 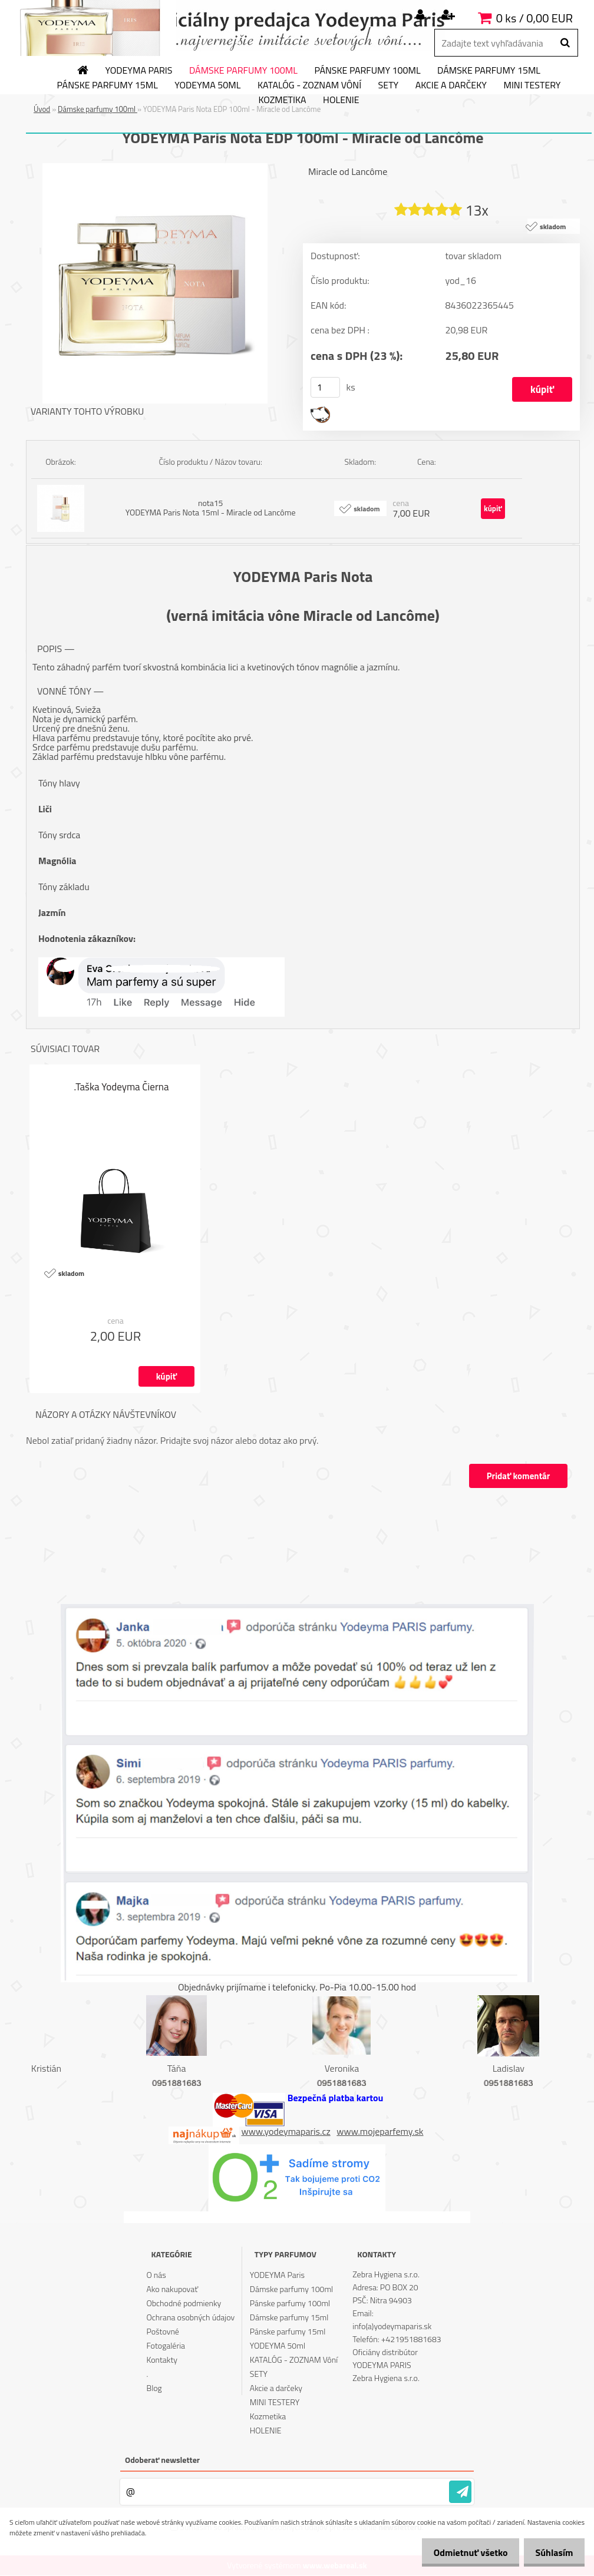 What do you see at coordinates (211, 508) in the screenshot?
I see `nota15 YODEYMA Paris Nota 15ml - Miracle od Lancôme` at bounding box center [211, 508].